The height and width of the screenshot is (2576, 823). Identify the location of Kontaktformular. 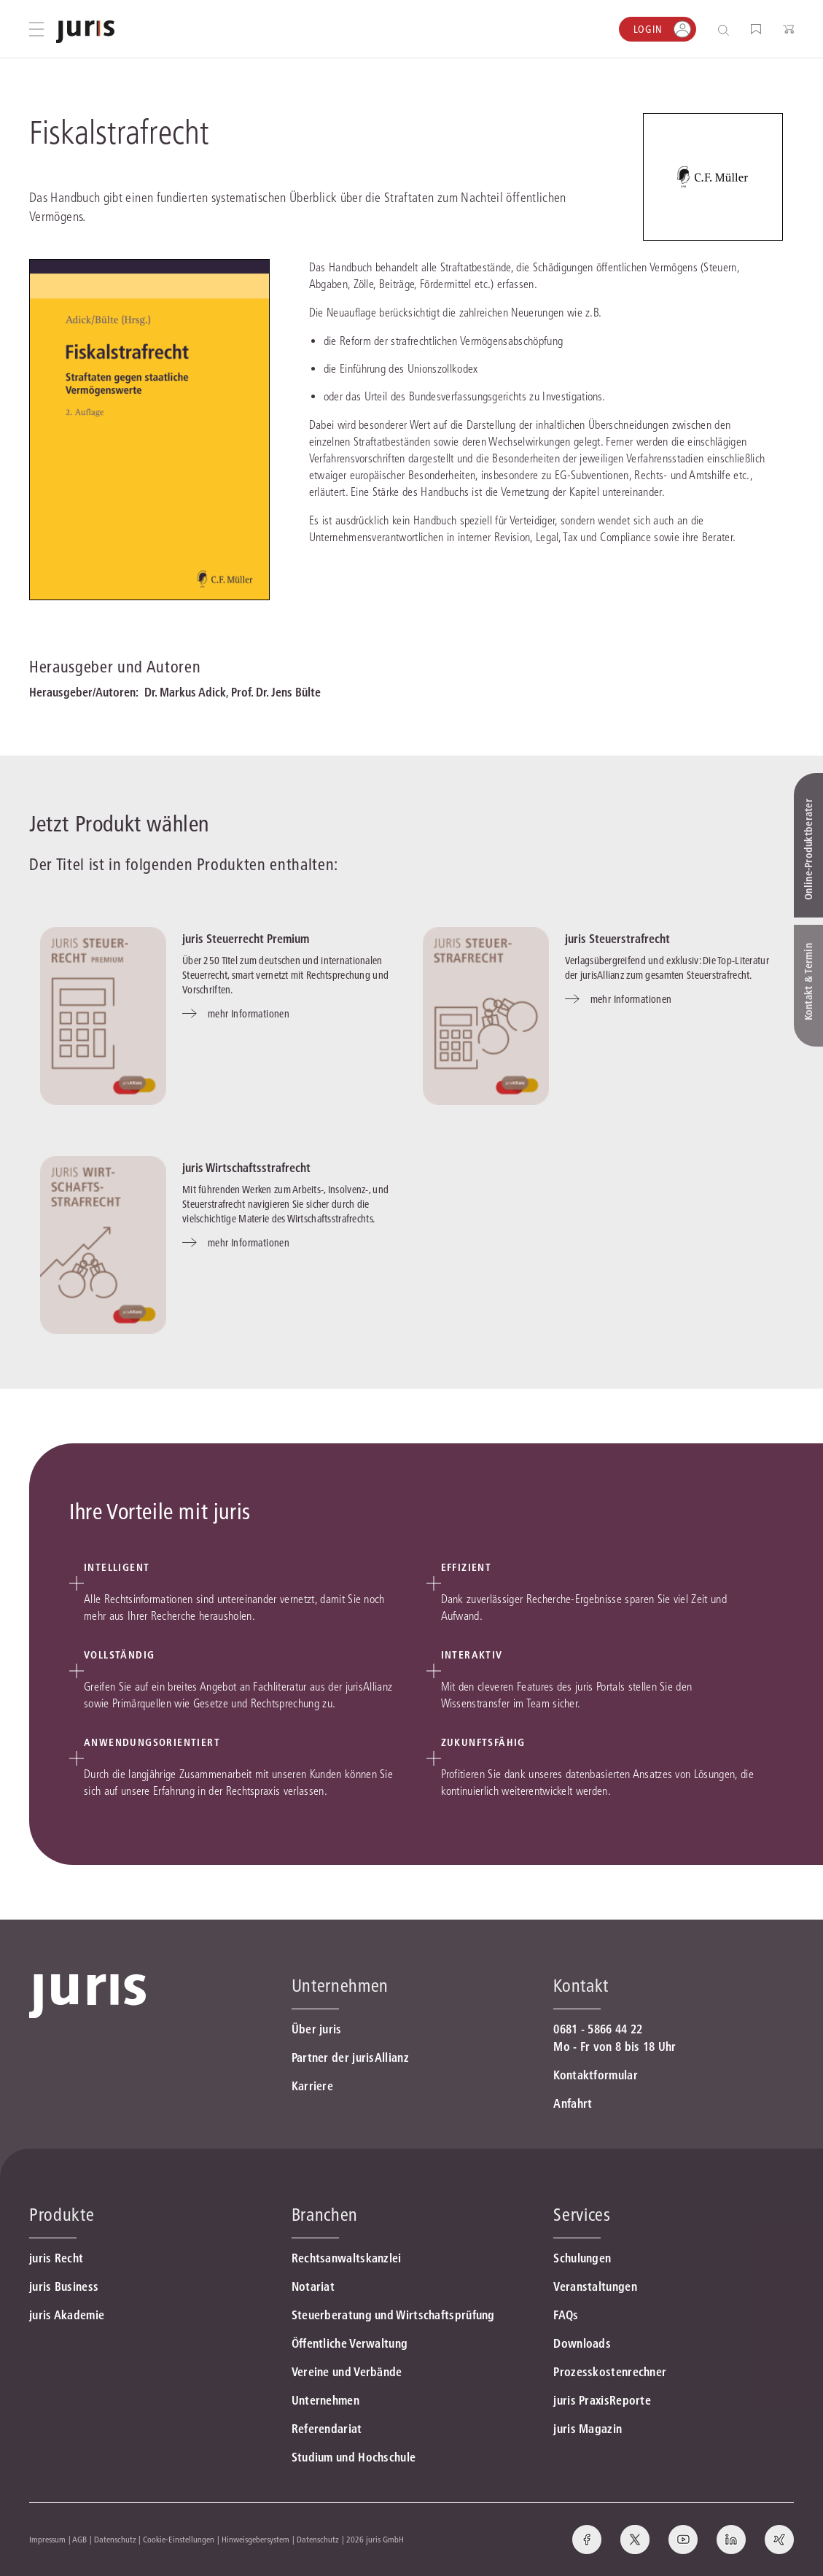
(595, 2075).